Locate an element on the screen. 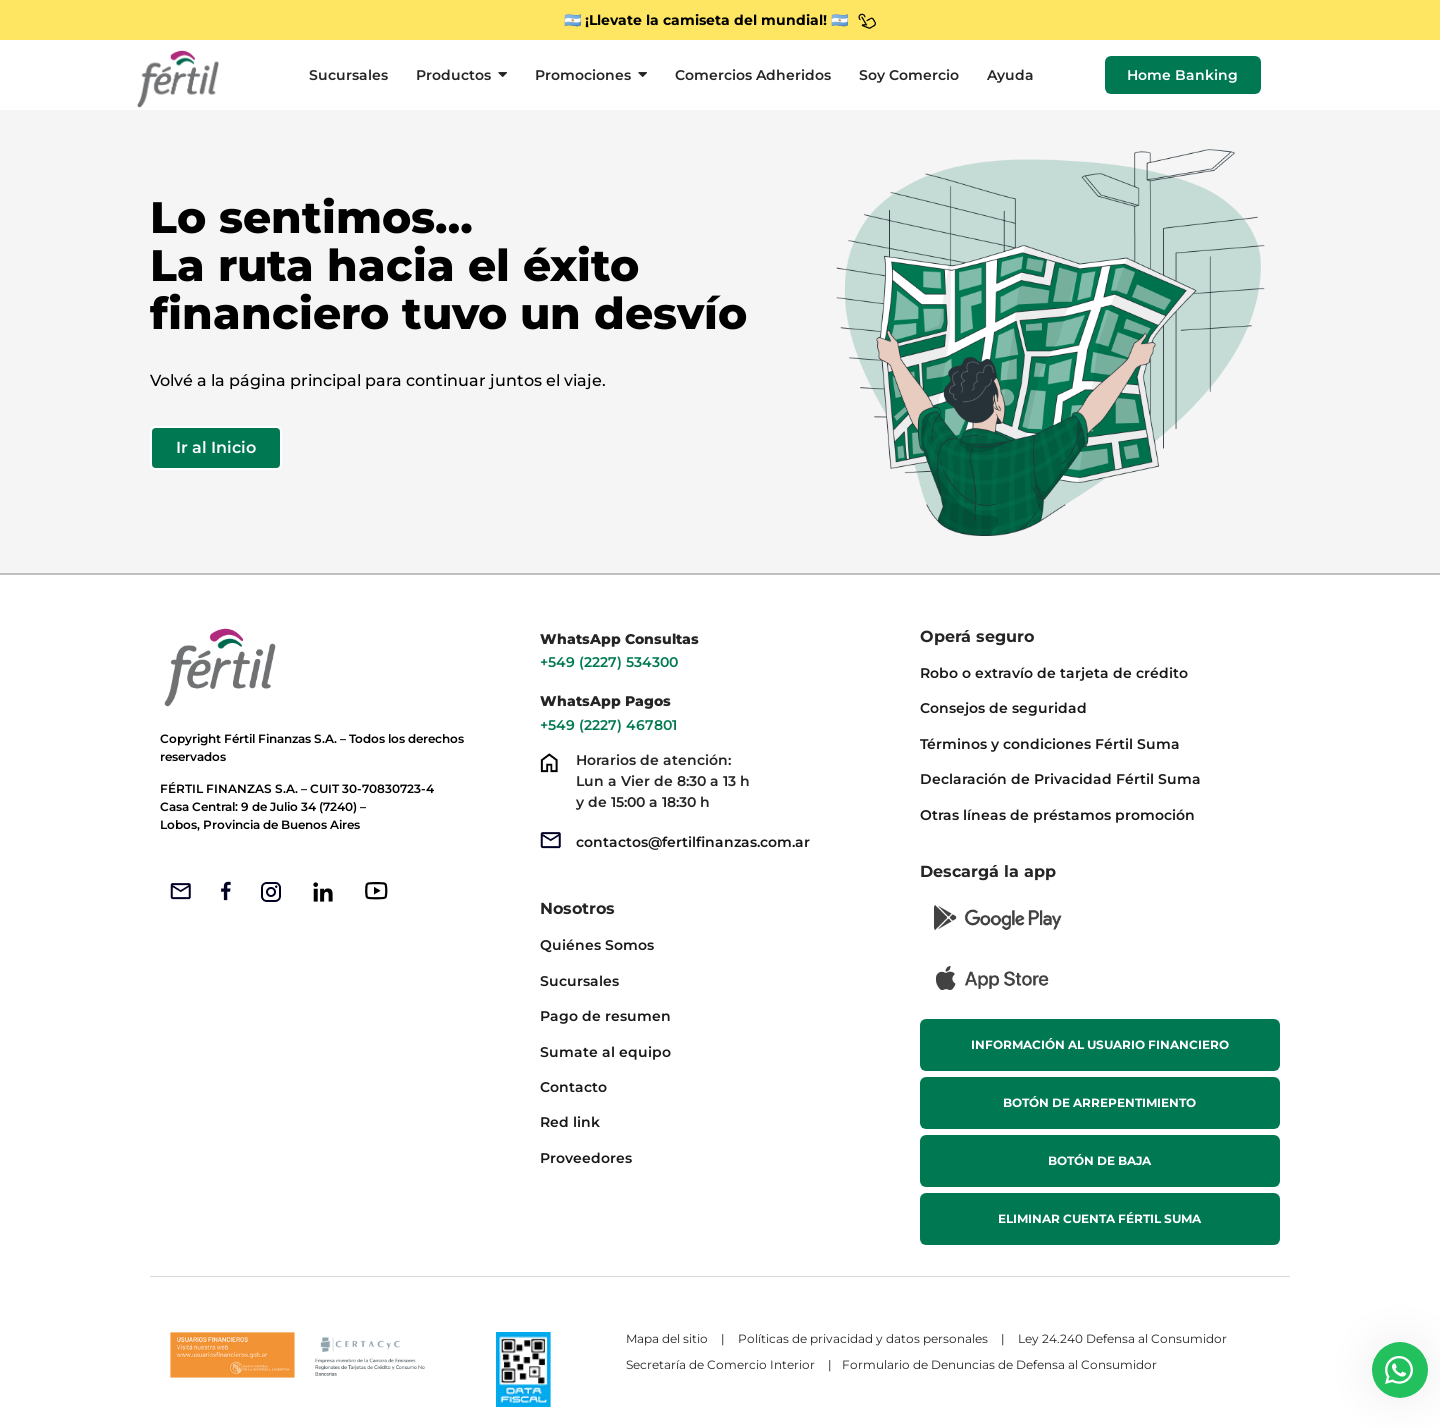 This screenshot has height=1428, width=1440. Robo o extravío de tarjeta de crédito is located at coordinates (1054, 673).